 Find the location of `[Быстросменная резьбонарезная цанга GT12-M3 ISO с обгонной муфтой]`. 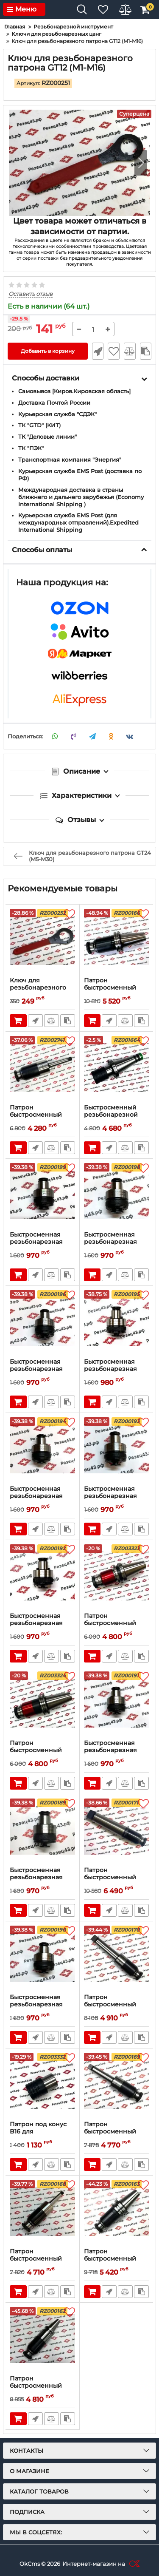

[Быстросменная резьбонарезная цанга GT12-M3 ISO с обгонной муфтой] is located at coordinates (116, 1703).